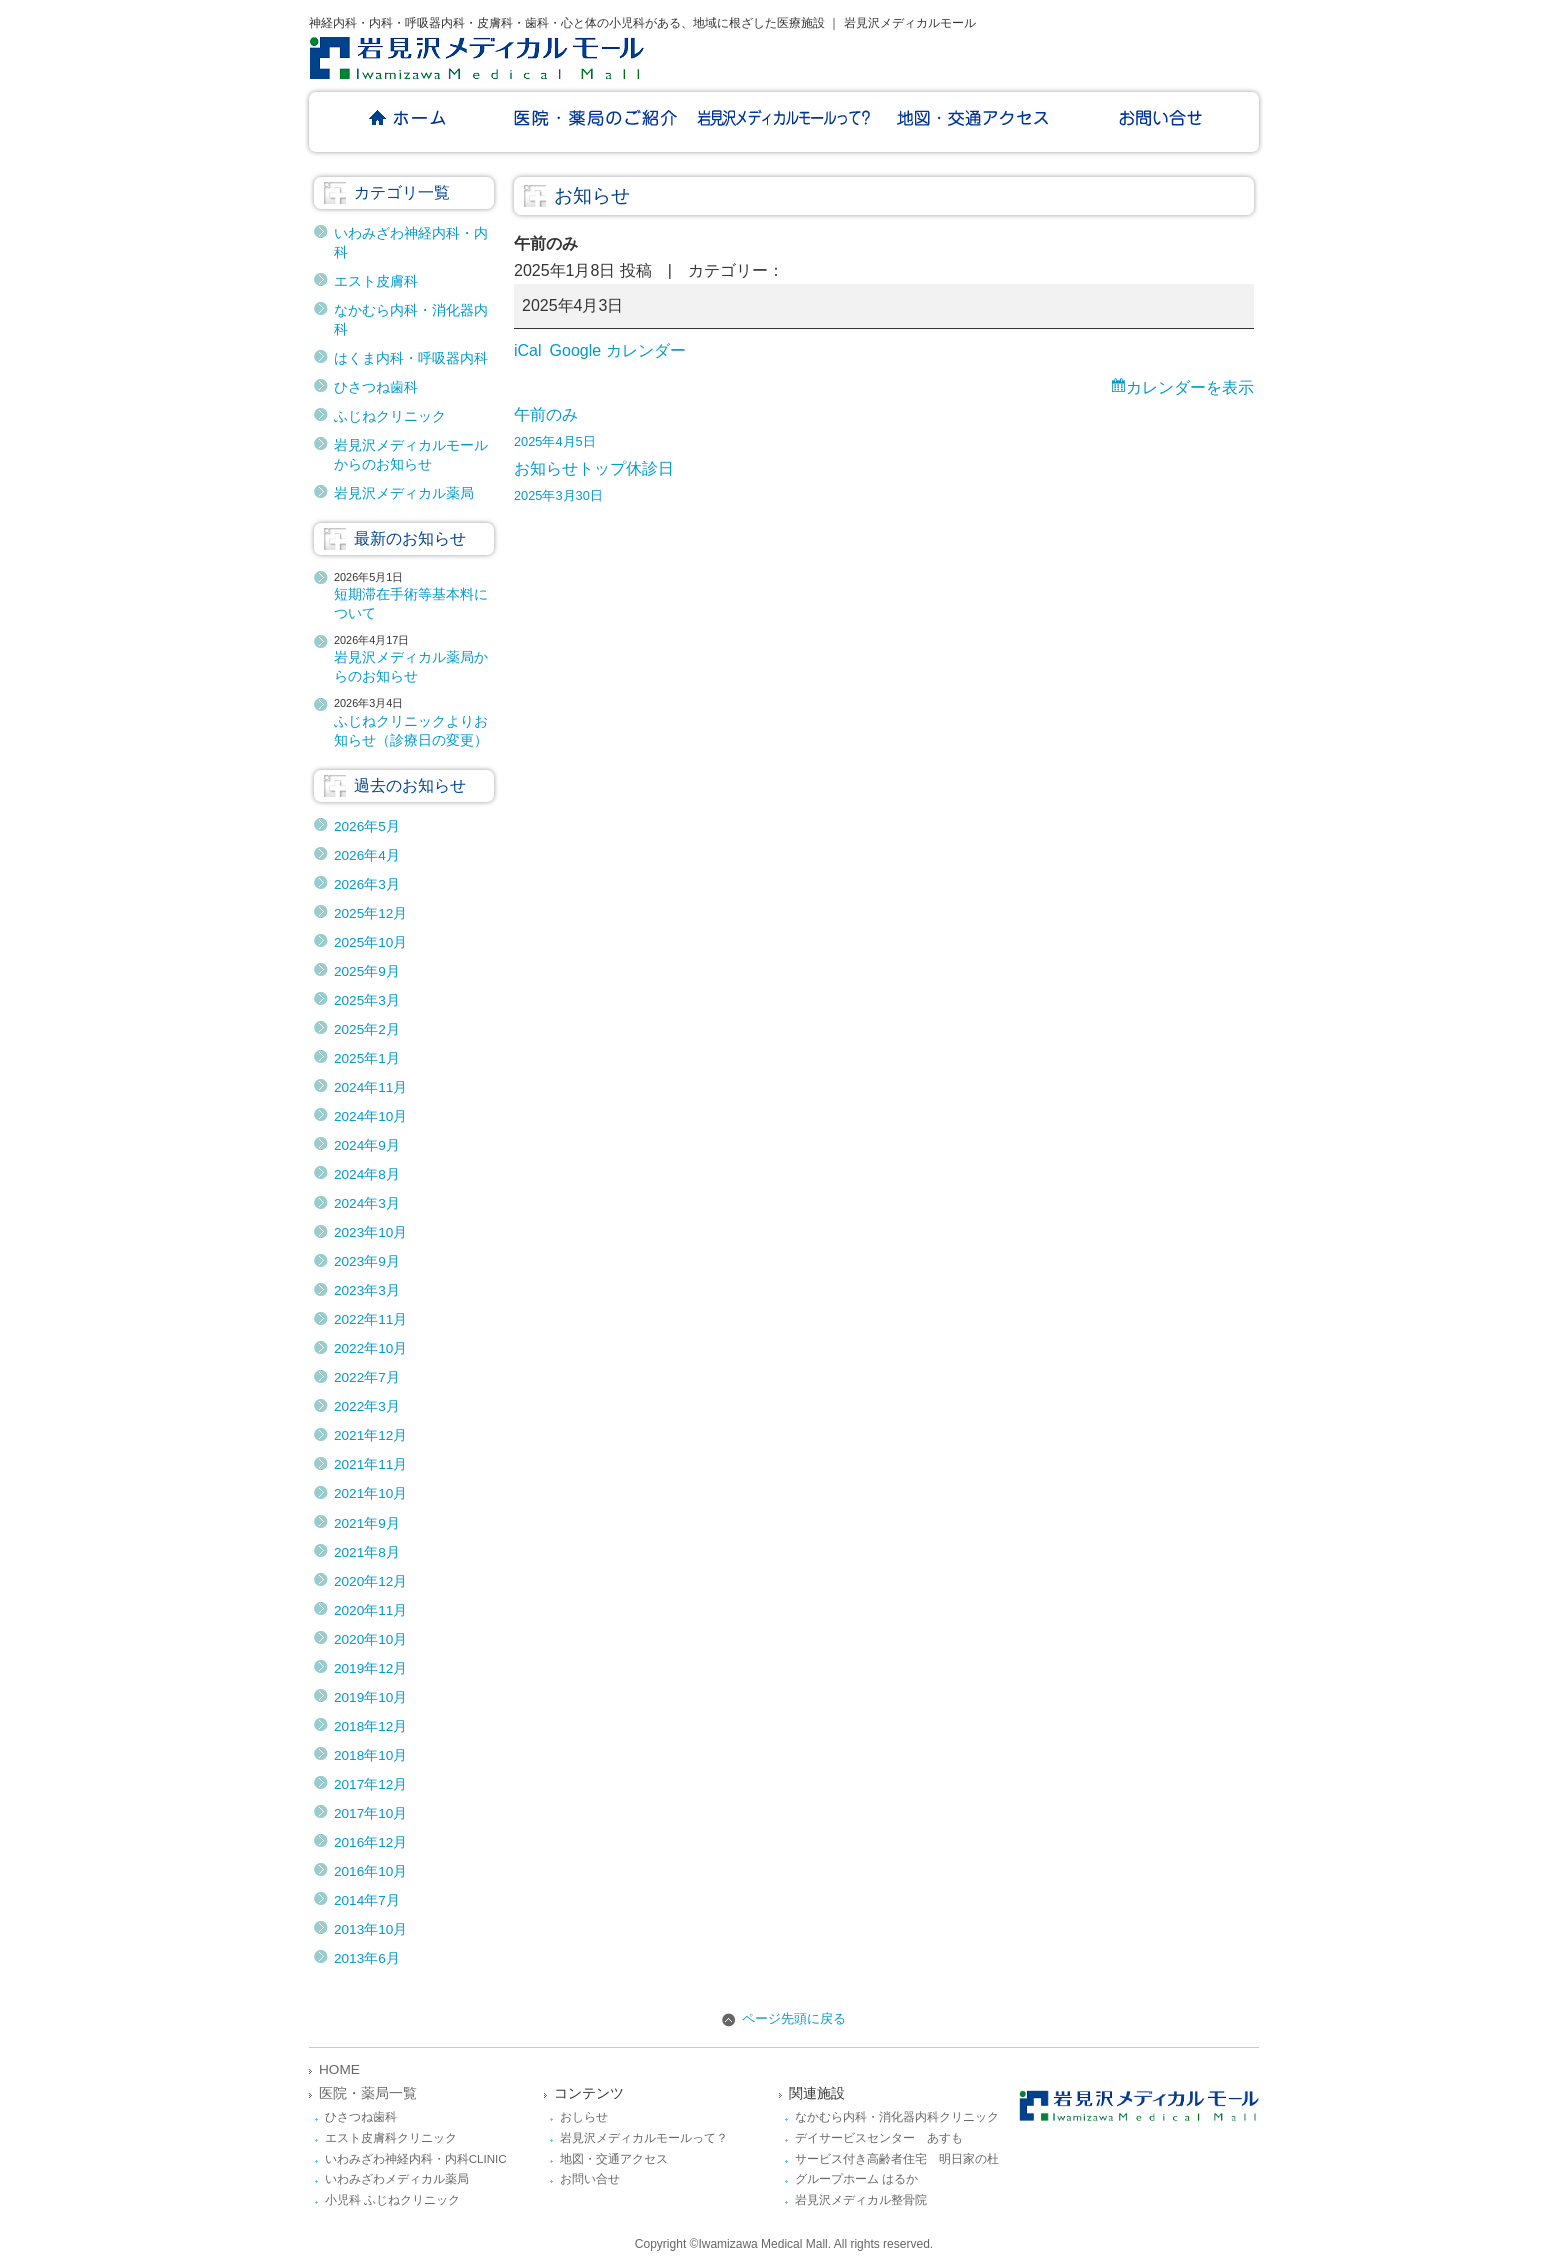  Describe the element at coordinates (370, 1726) in the screenshot. I see `2018年12月` at that location.